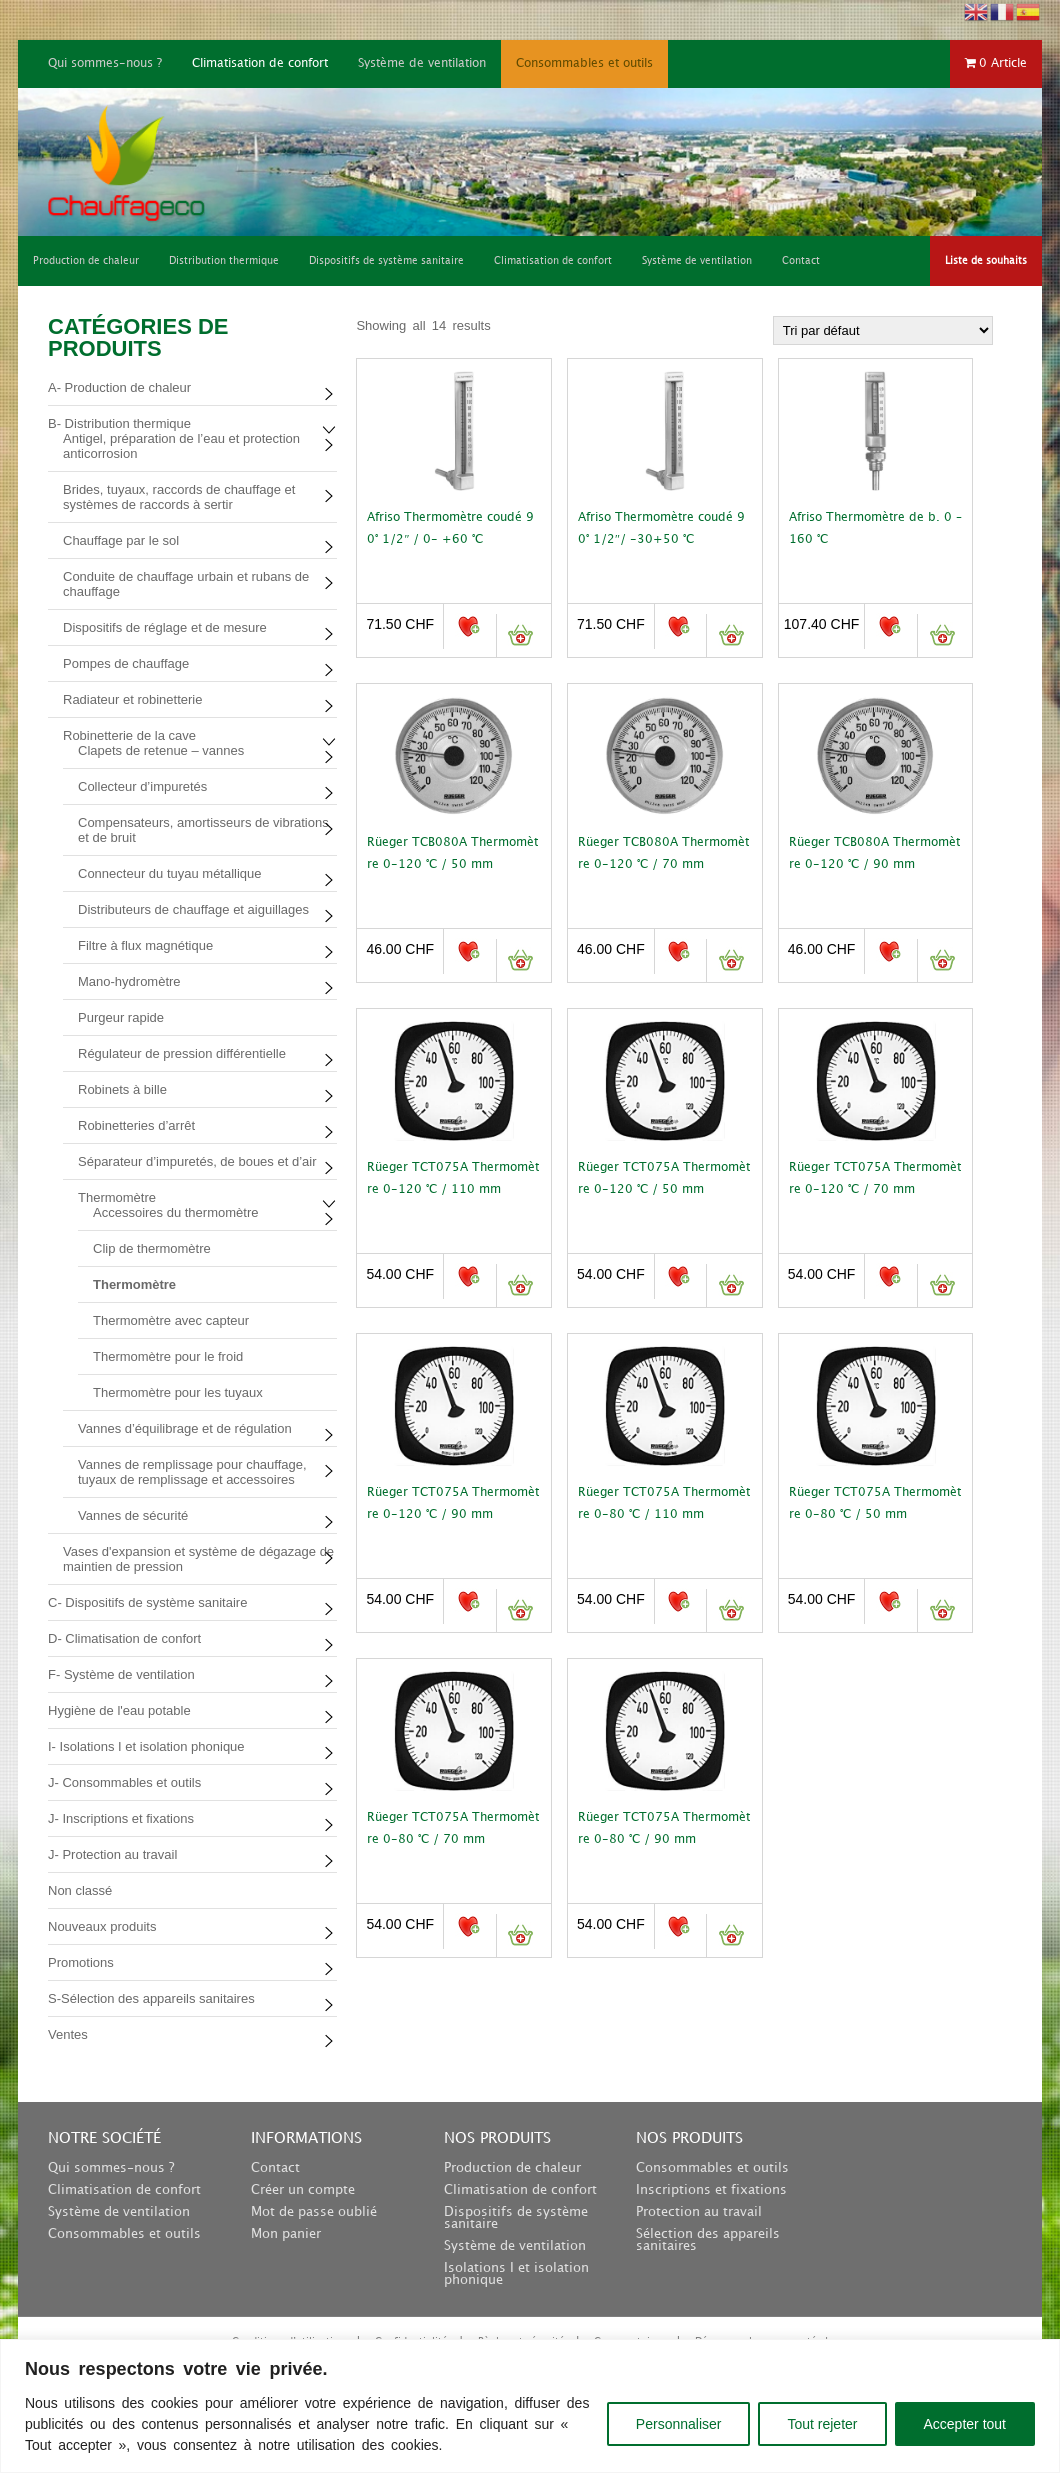 This screenshot has width=1060, height=2473. What do you see at coordinates (161, 750) in the screenshot?
I see `Clapets de retenue – vannes` at bounding box center [161, 750].